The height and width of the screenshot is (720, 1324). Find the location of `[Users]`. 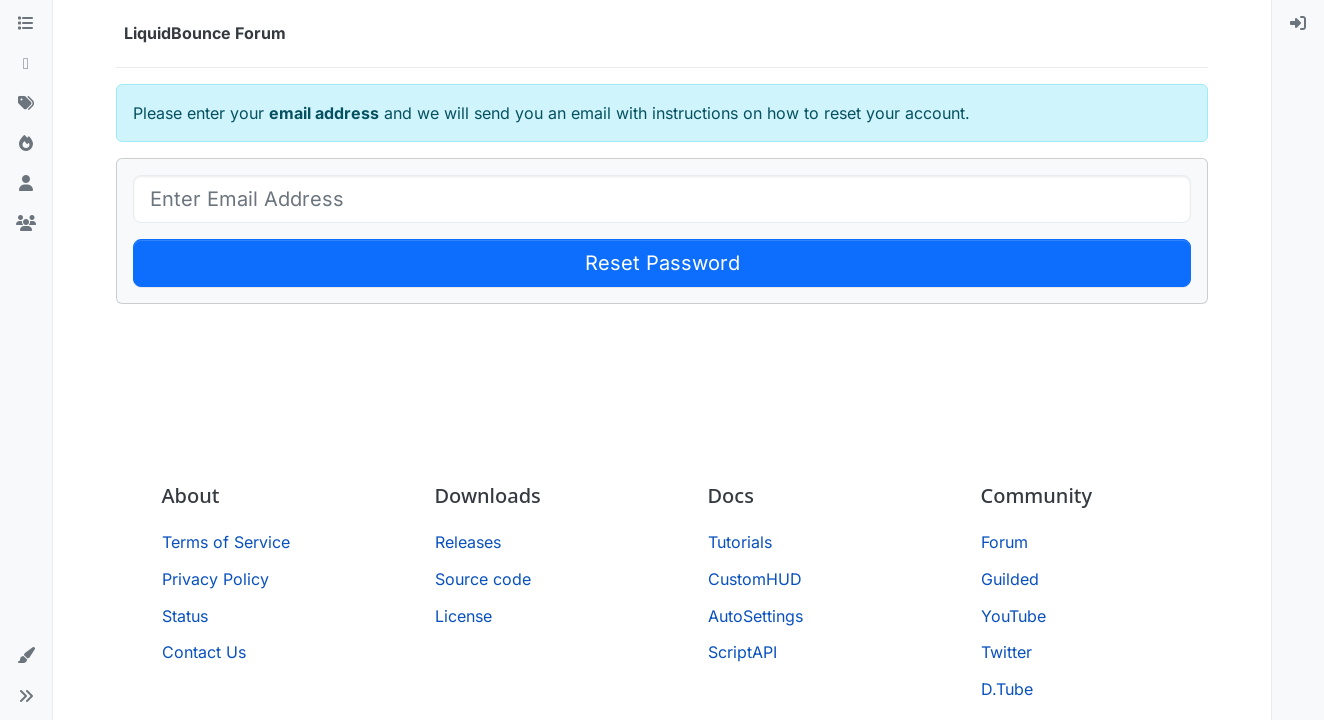

[Users] is located at coordinates (26, 184).